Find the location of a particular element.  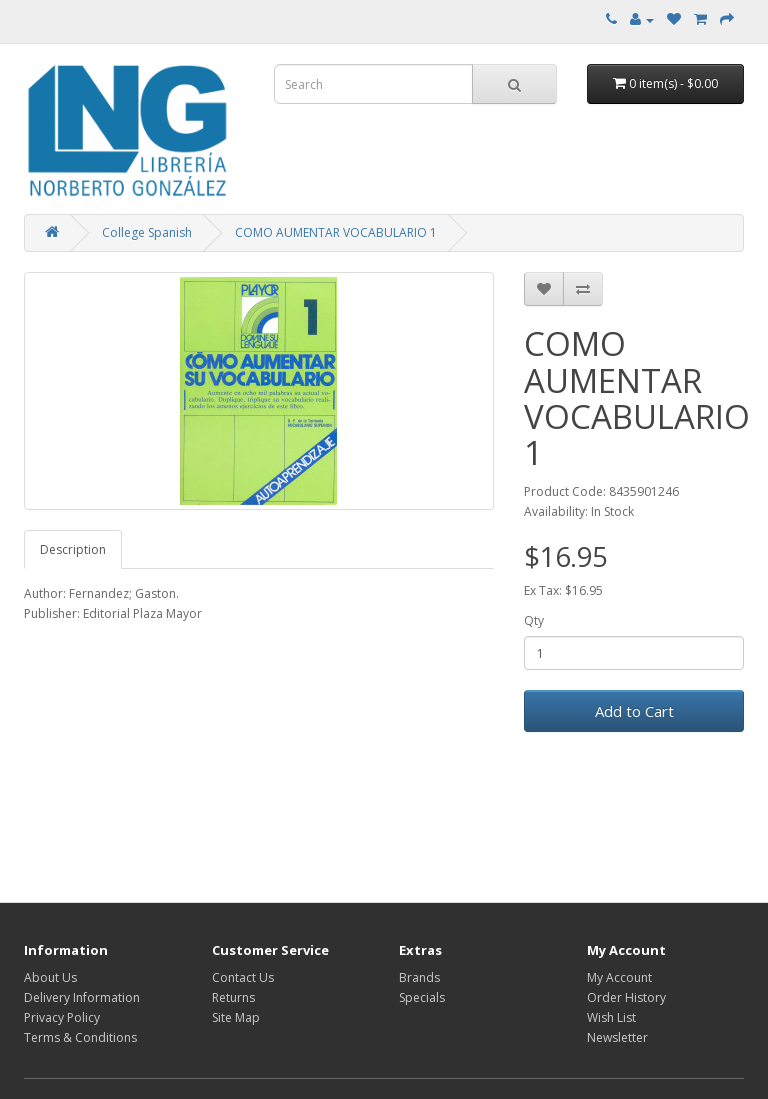

Contact Us is located at coordinates (243, 977).